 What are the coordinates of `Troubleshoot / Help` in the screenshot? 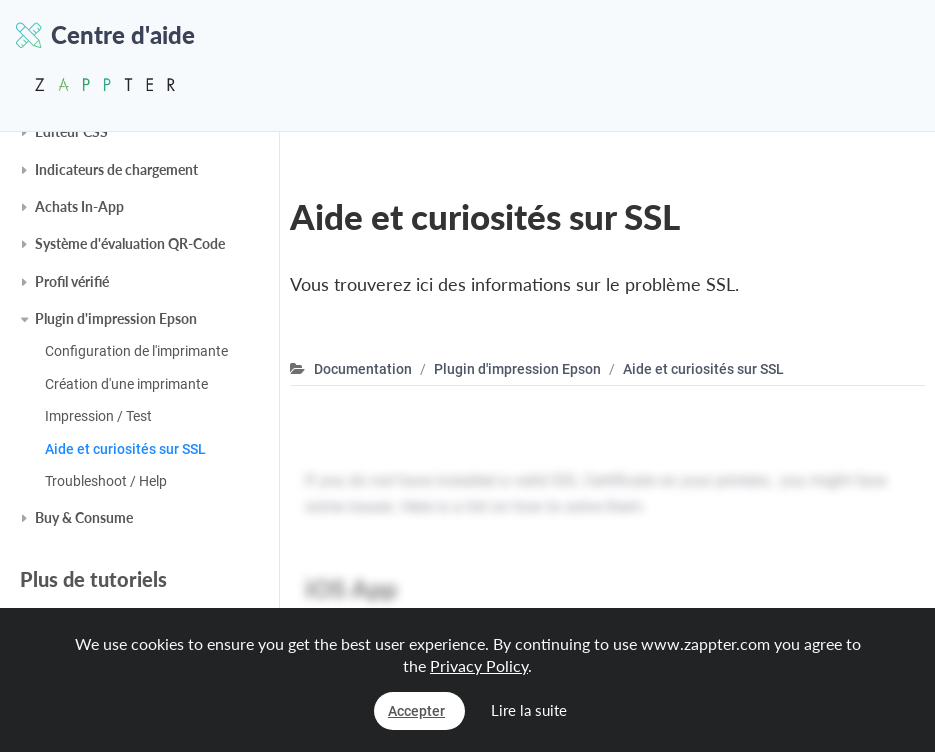 It's located at (106, 481).